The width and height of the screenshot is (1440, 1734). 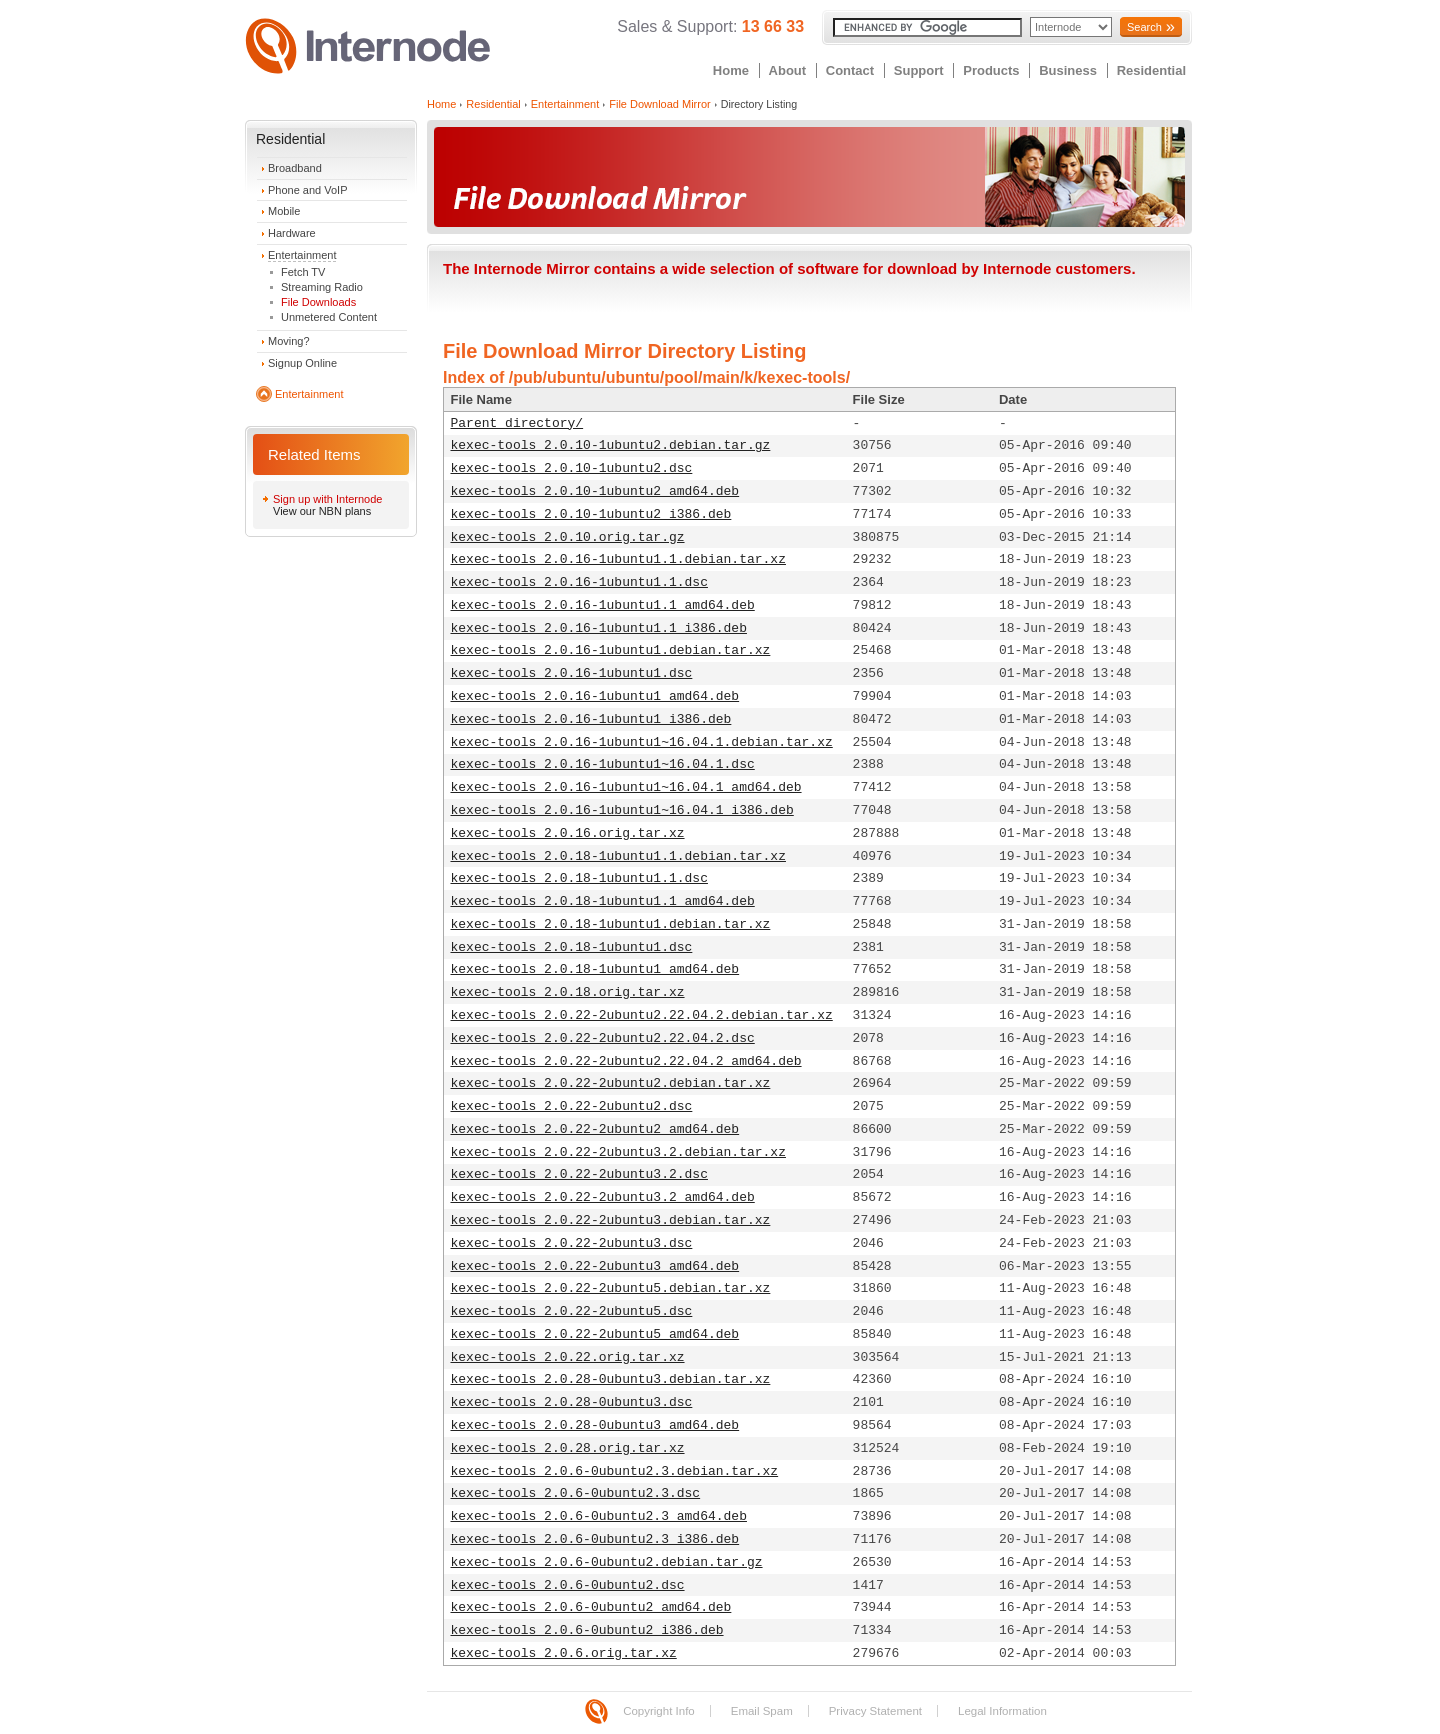 I want to click on Moving?, so click(x=289, y=341).